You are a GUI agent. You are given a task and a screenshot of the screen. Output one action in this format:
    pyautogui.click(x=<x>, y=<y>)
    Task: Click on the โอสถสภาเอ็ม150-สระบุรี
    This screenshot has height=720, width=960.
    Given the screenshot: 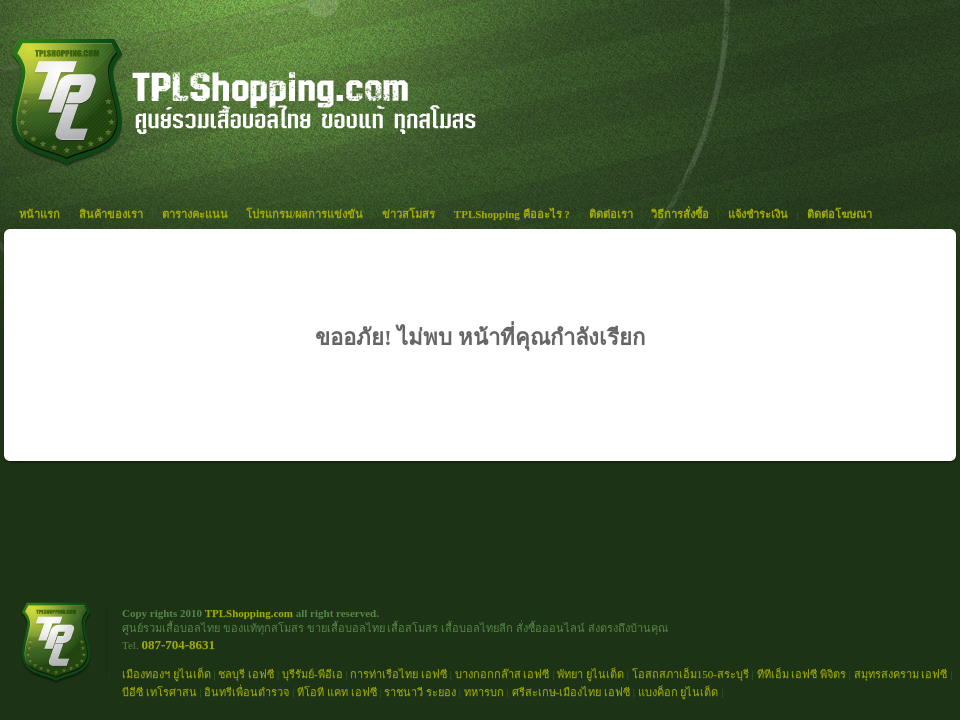 What is the action you would take?
    pyautogui.click(x=690, y=674)
    